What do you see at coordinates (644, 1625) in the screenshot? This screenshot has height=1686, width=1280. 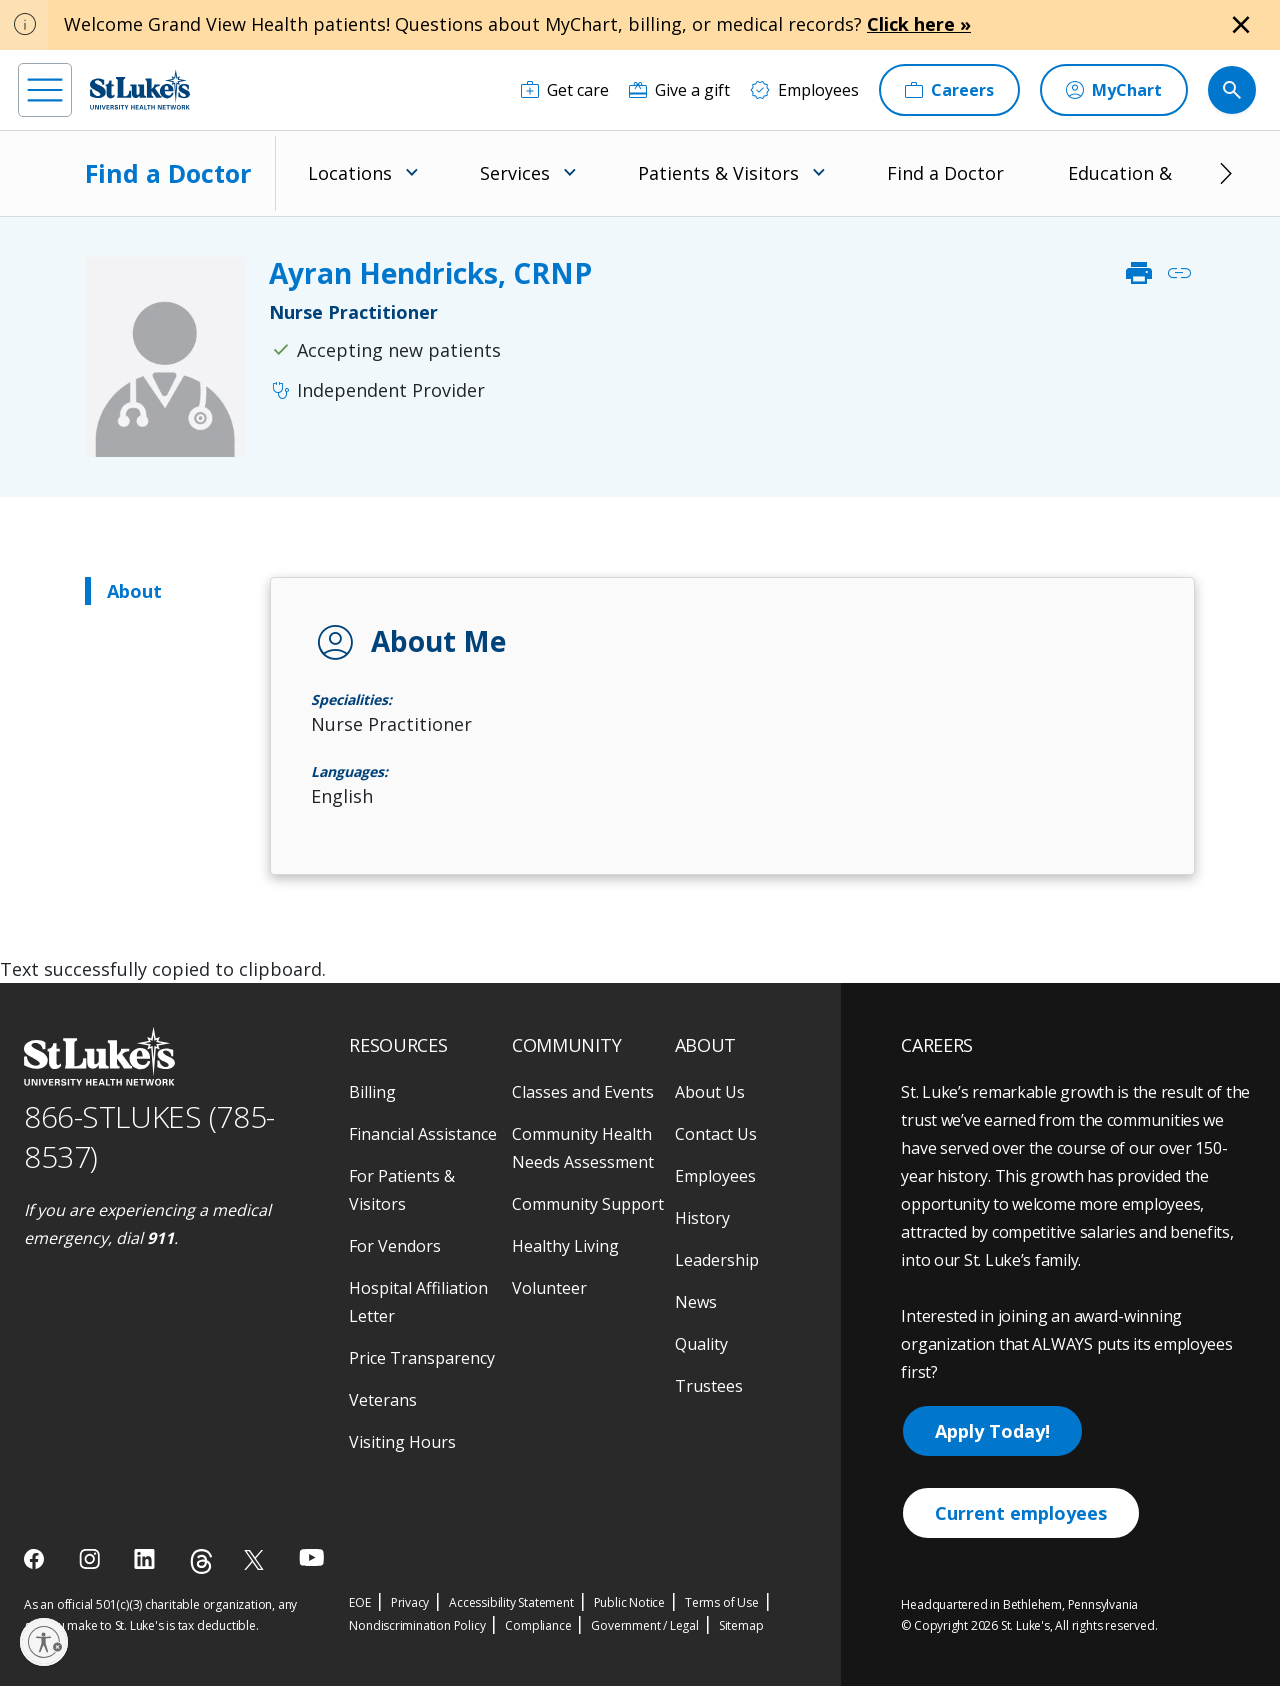 I see `Government / Legal` at bounding box center [644, 1625].